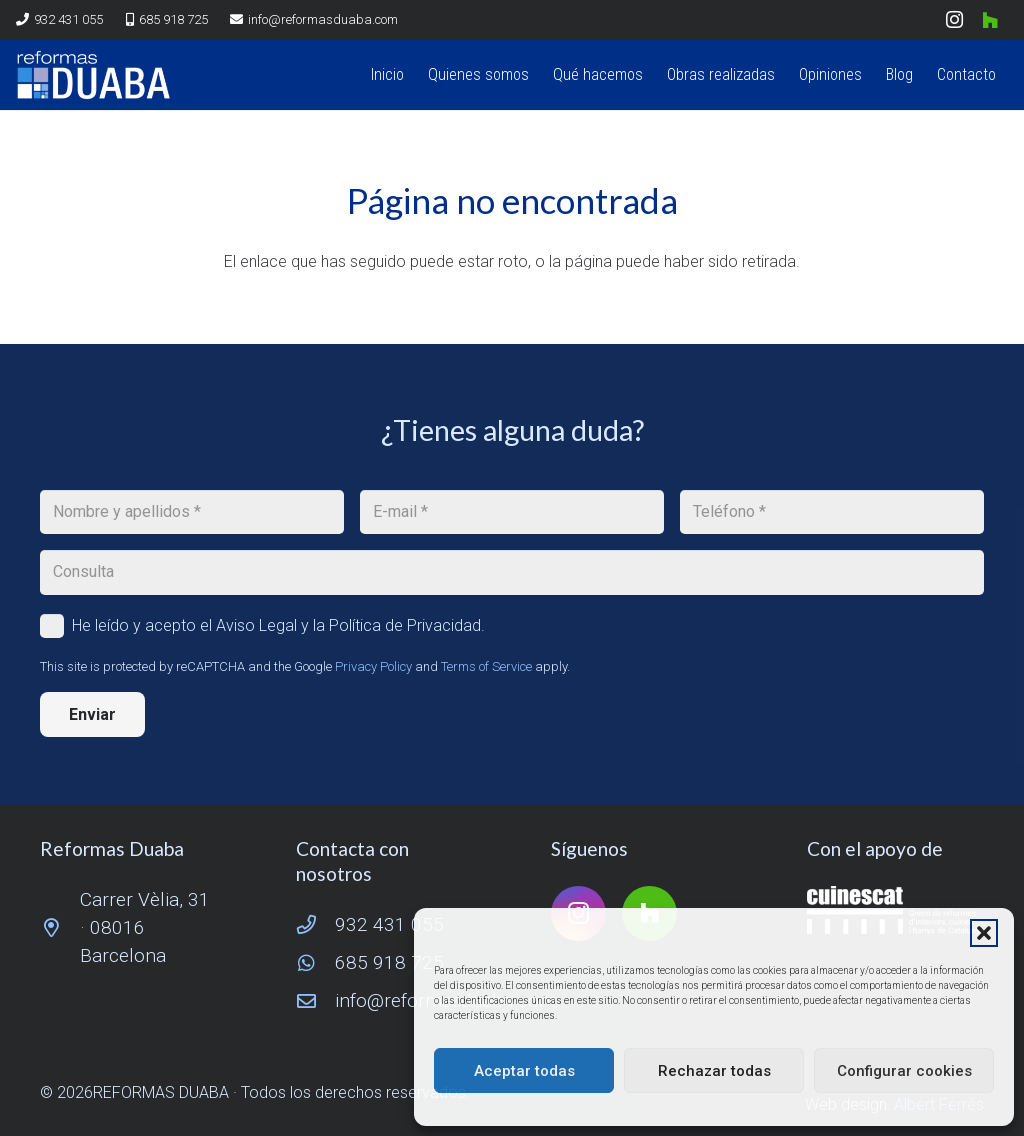  I want to click on 685 918 725, so click(389, 962).